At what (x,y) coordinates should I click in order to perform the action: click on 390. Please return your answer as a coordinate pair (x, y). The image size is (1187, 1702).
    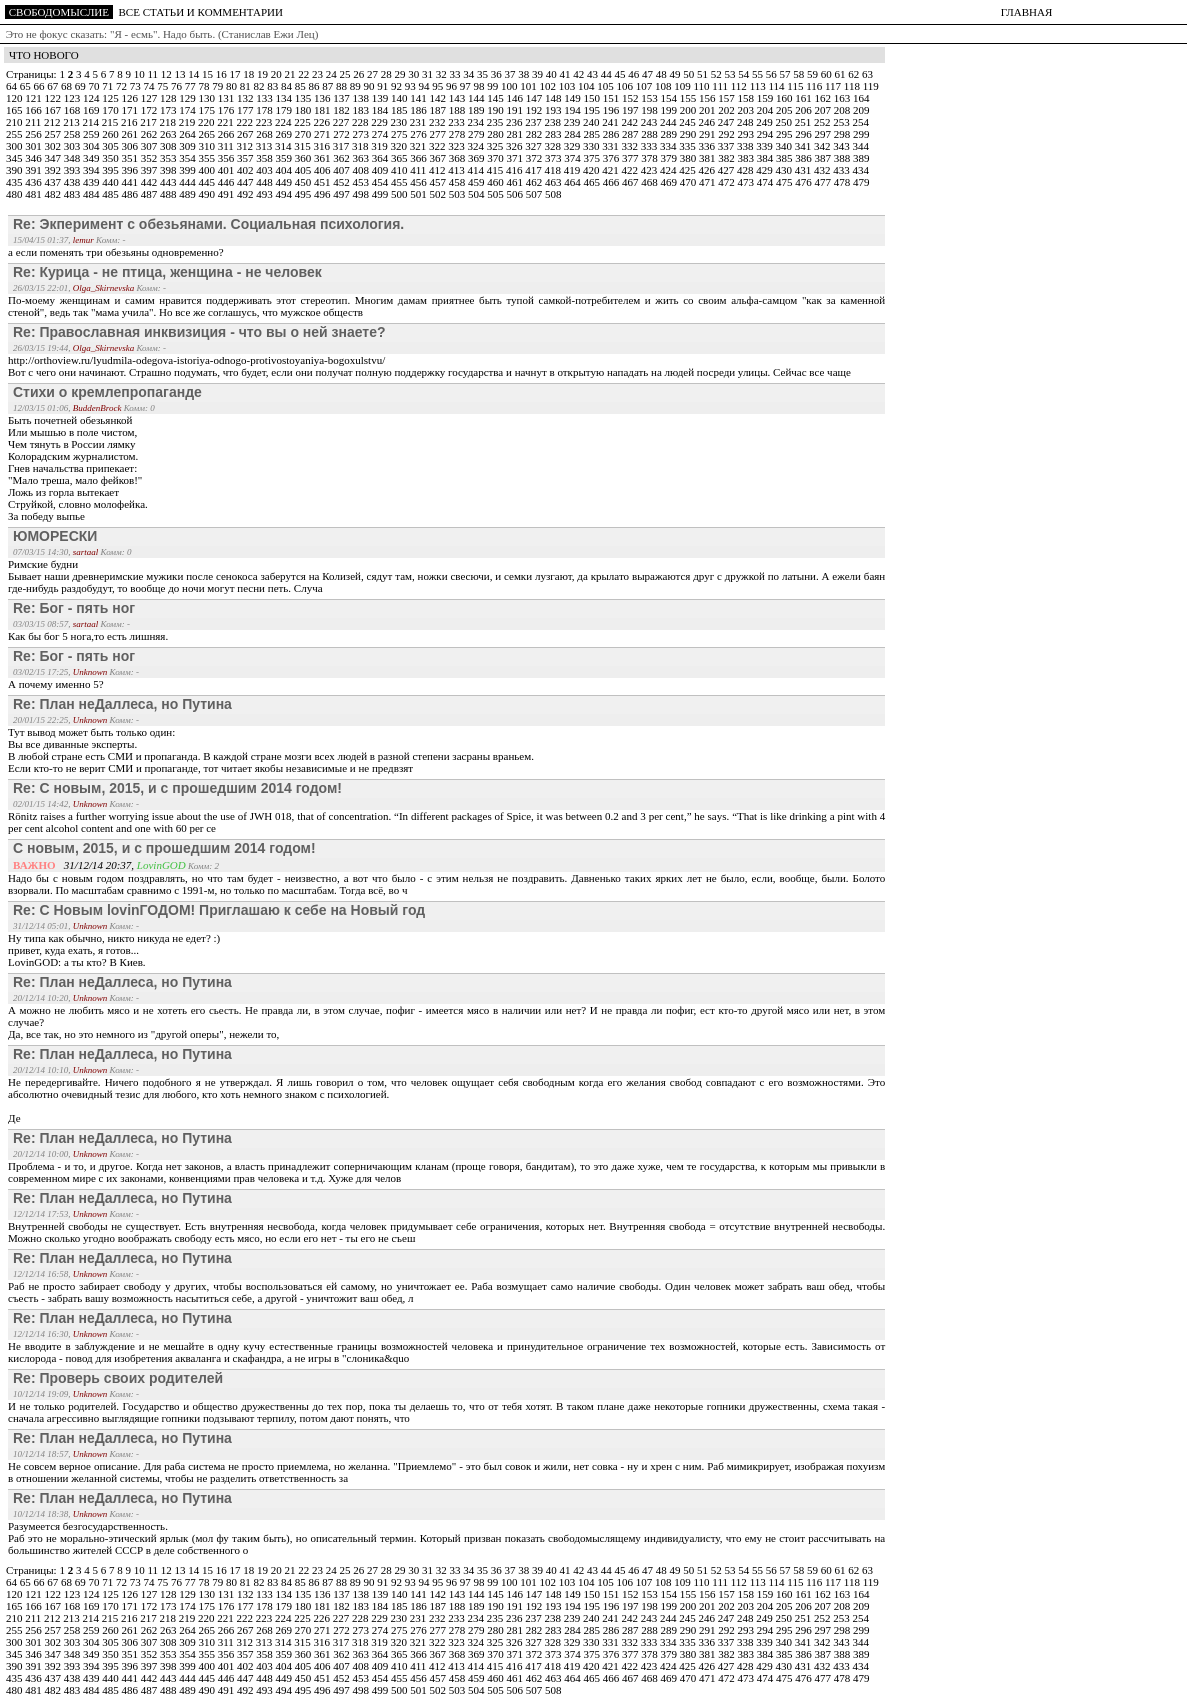
    Looking at the image, I should click on (15, 170).